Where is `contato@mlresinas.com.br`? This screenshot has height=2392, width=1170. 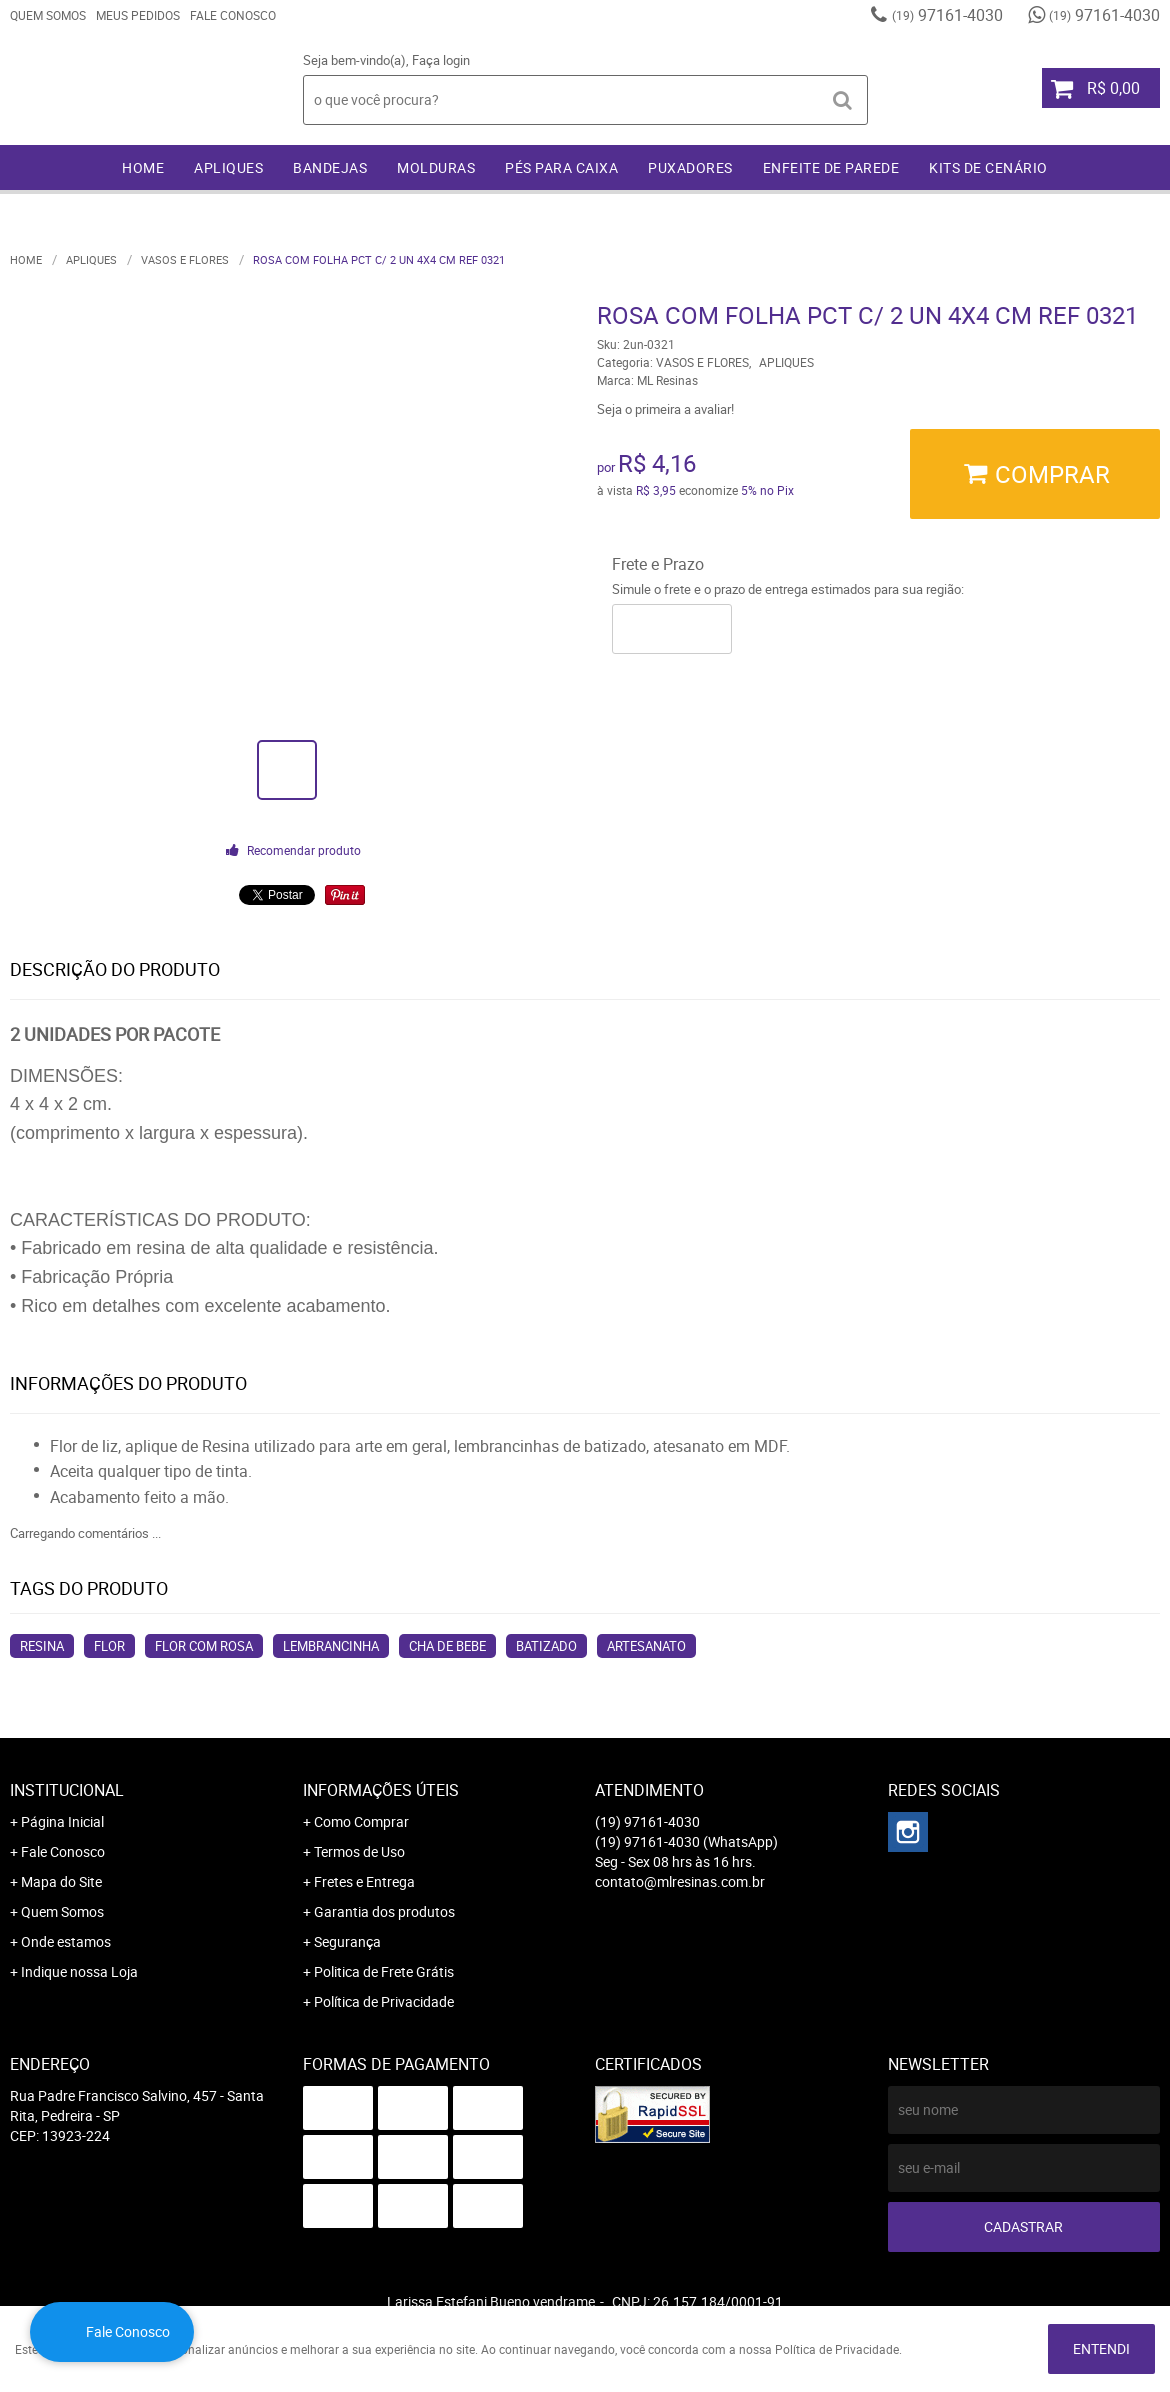 contato@mlresinas.com.br is located at coordinates (680, 1881).